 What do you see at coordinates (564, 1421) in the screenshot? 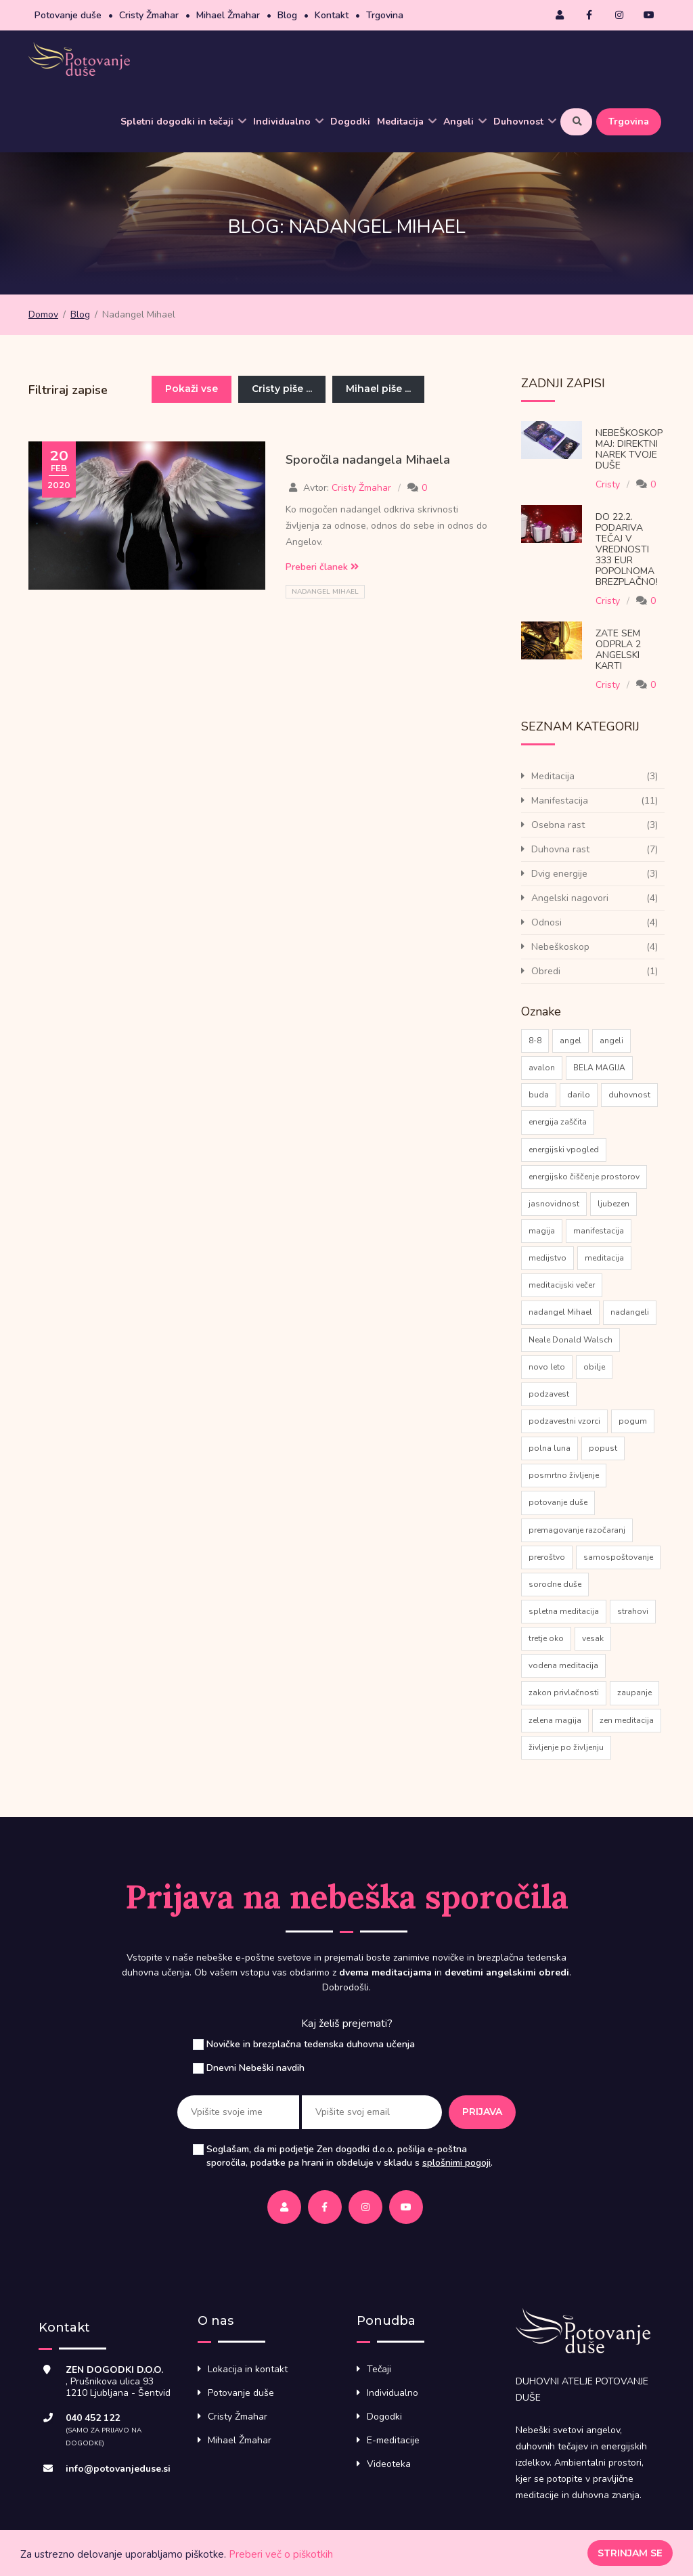
I see `podzavestni vzorci` at bounding box center [564, 1421].